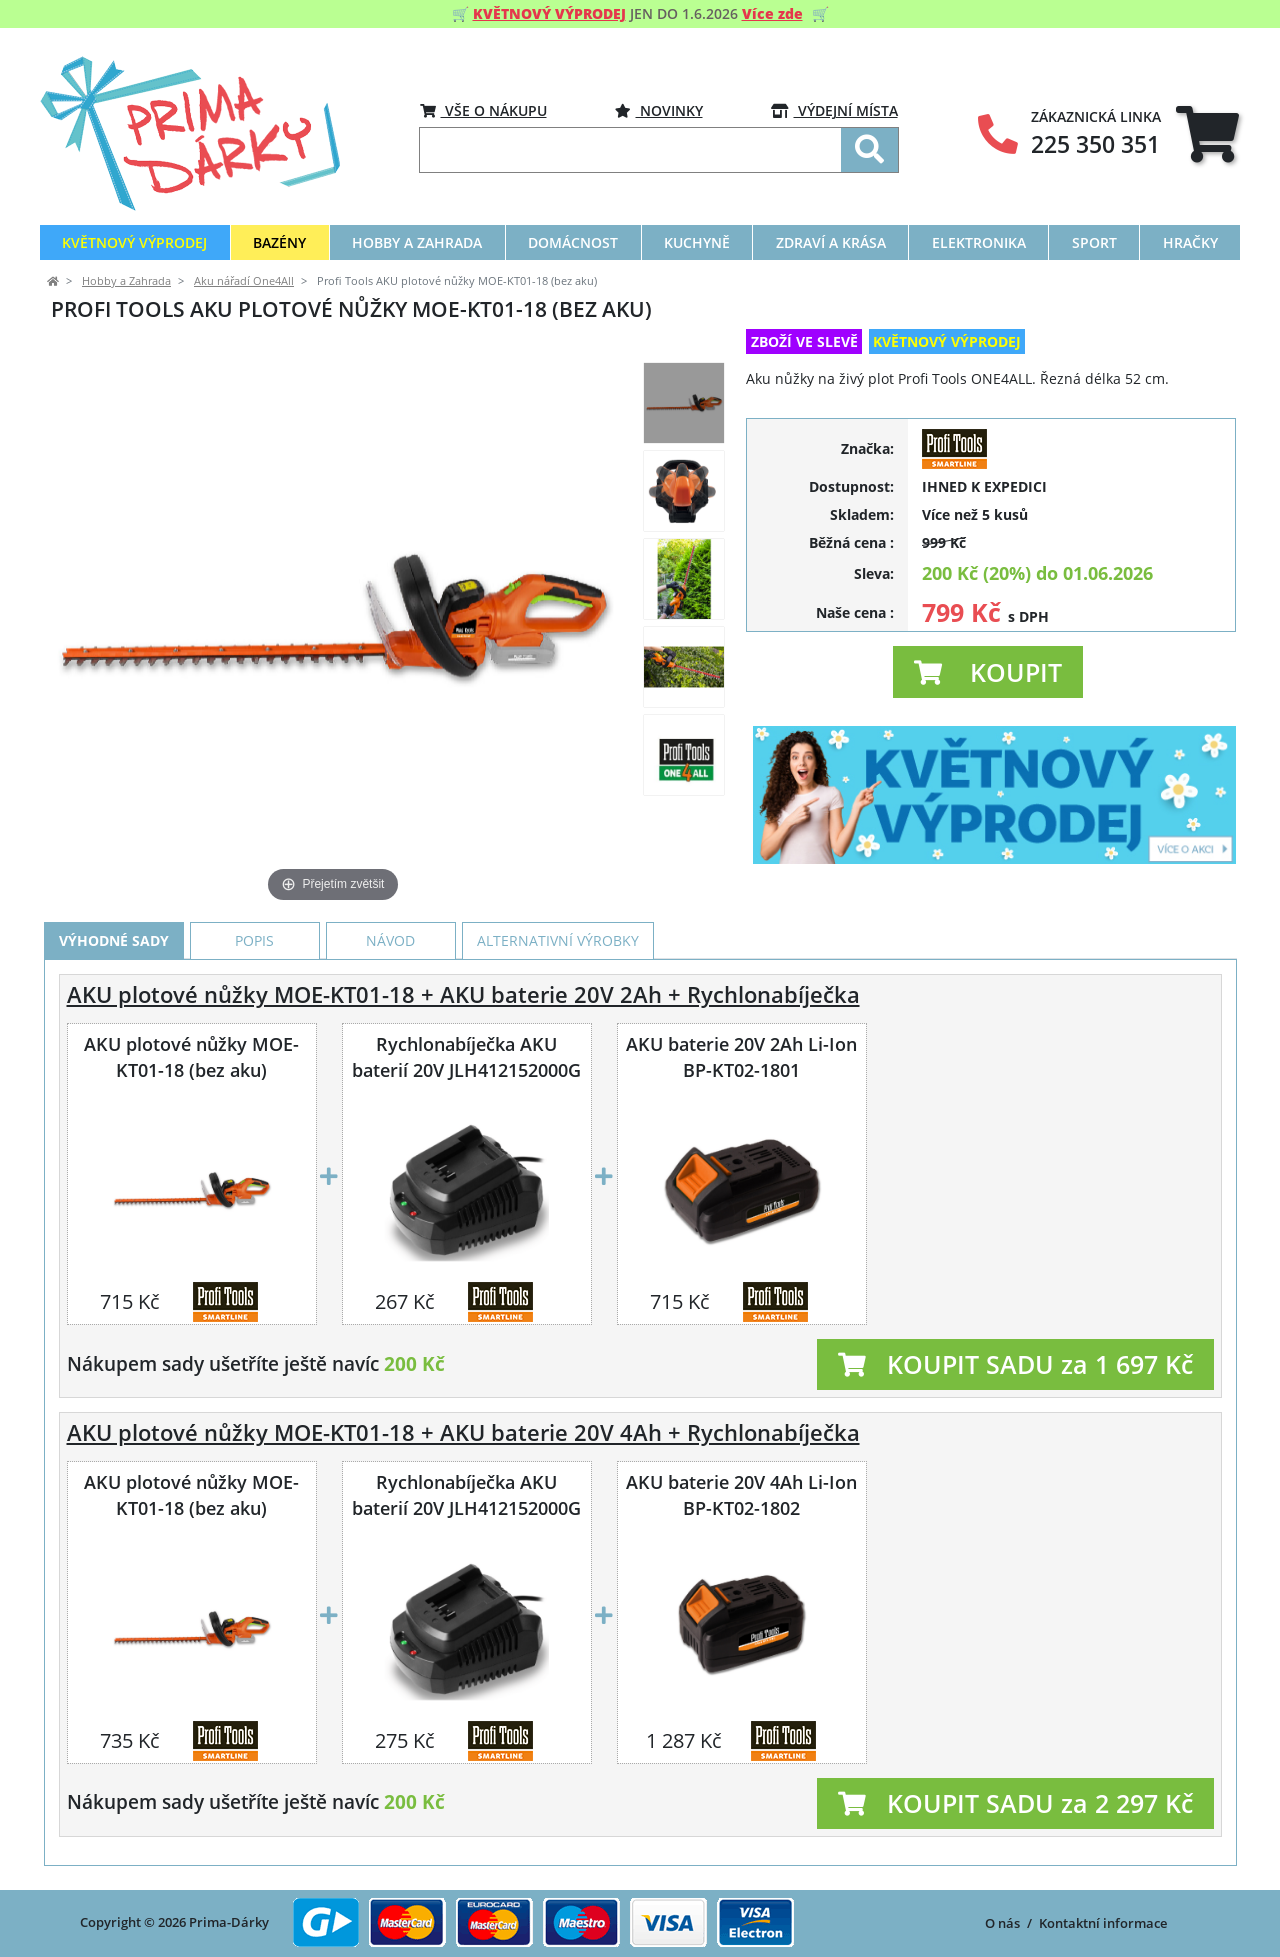 The width and height of the screenshot is (1280, 1957). I want to click on Aku nářadí One4All, so click(244, 281).